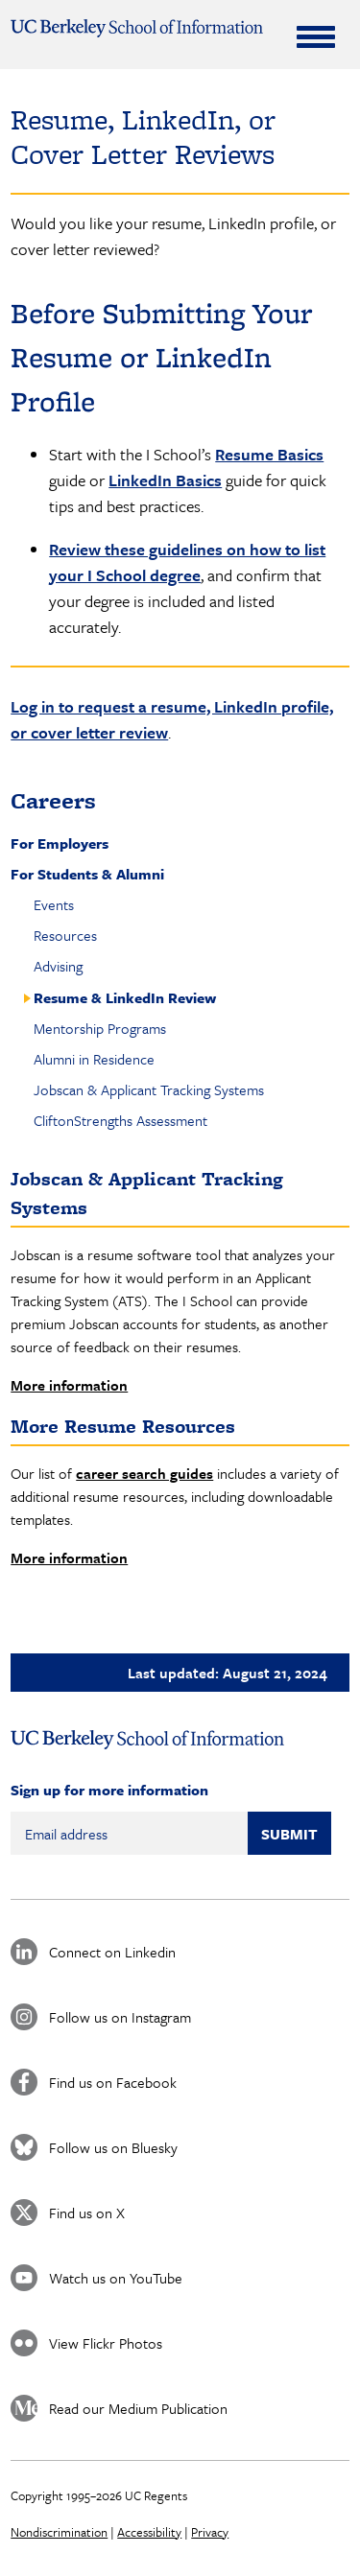 The height and width of the screenshot is (2576, 360). What do you see at coordinates (209, 2531) in the screenshot?
I see `Privacy` at bounding box center [209, 2531].